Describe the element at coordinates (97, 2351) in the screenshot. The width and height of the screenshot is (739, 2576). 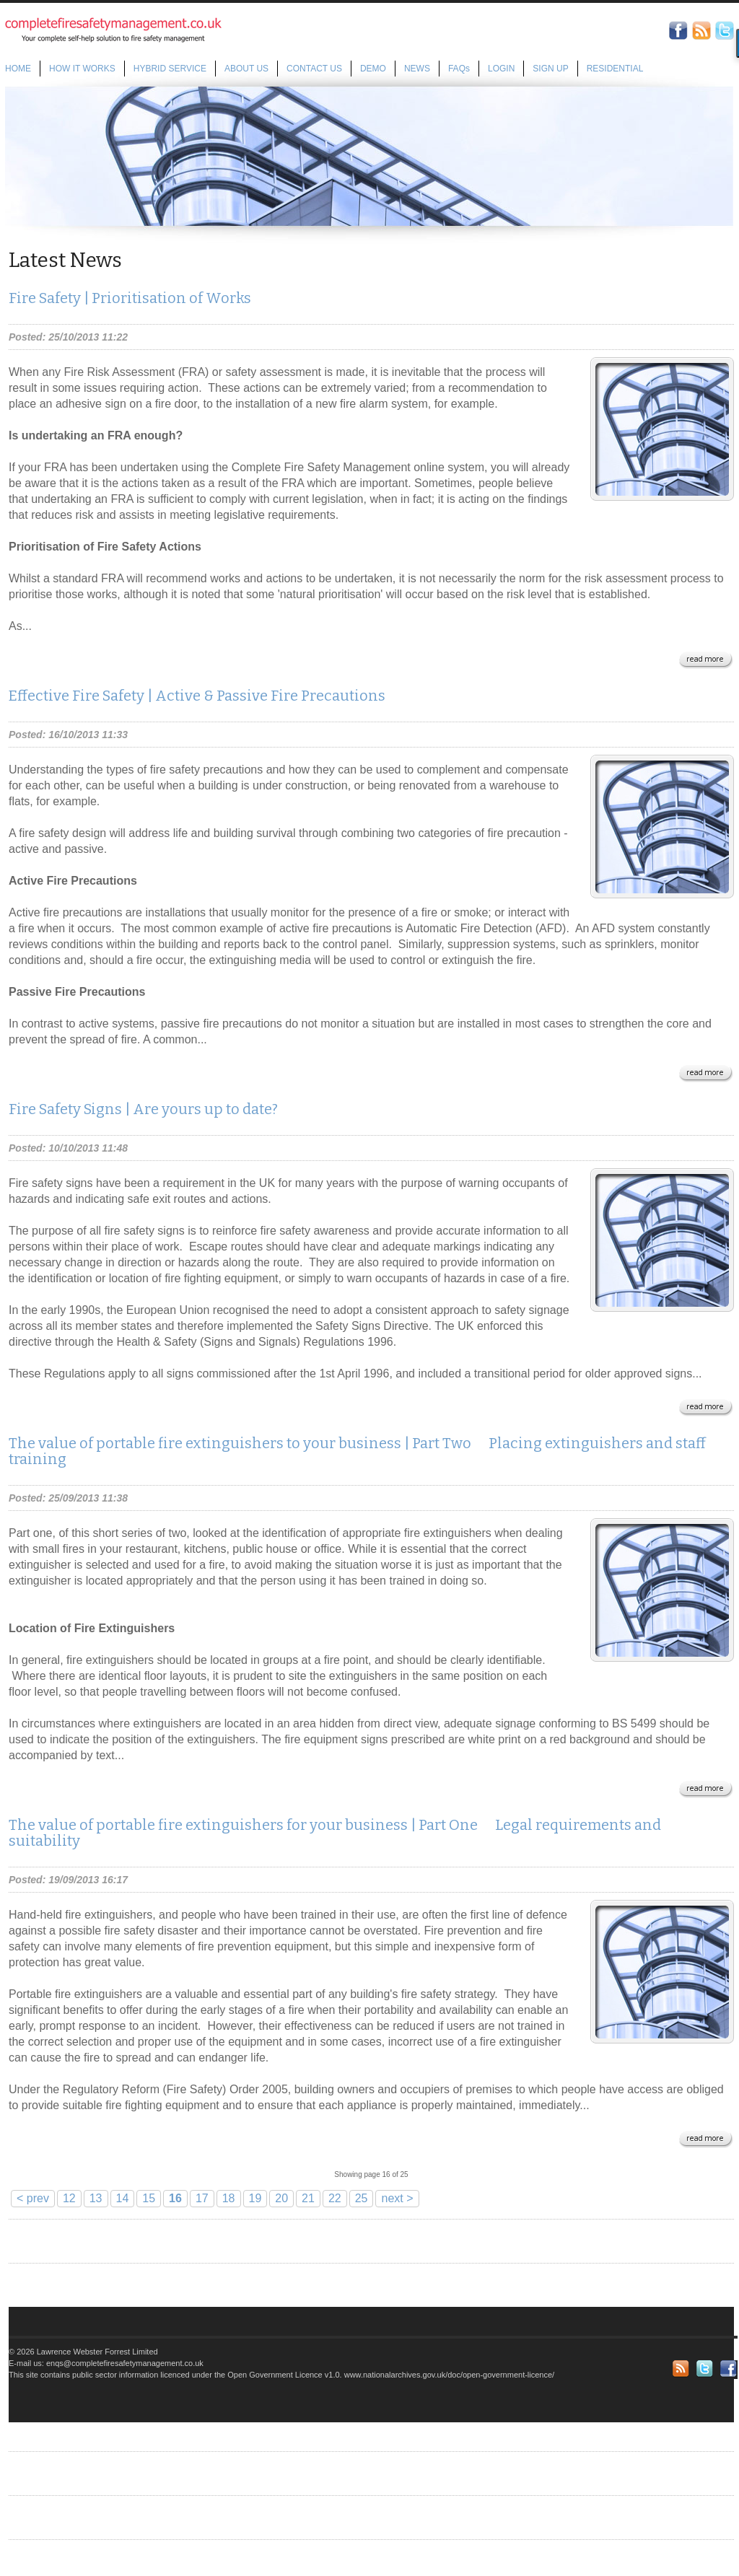
I see `Lawrence Webster Forrest Limited` at that location.